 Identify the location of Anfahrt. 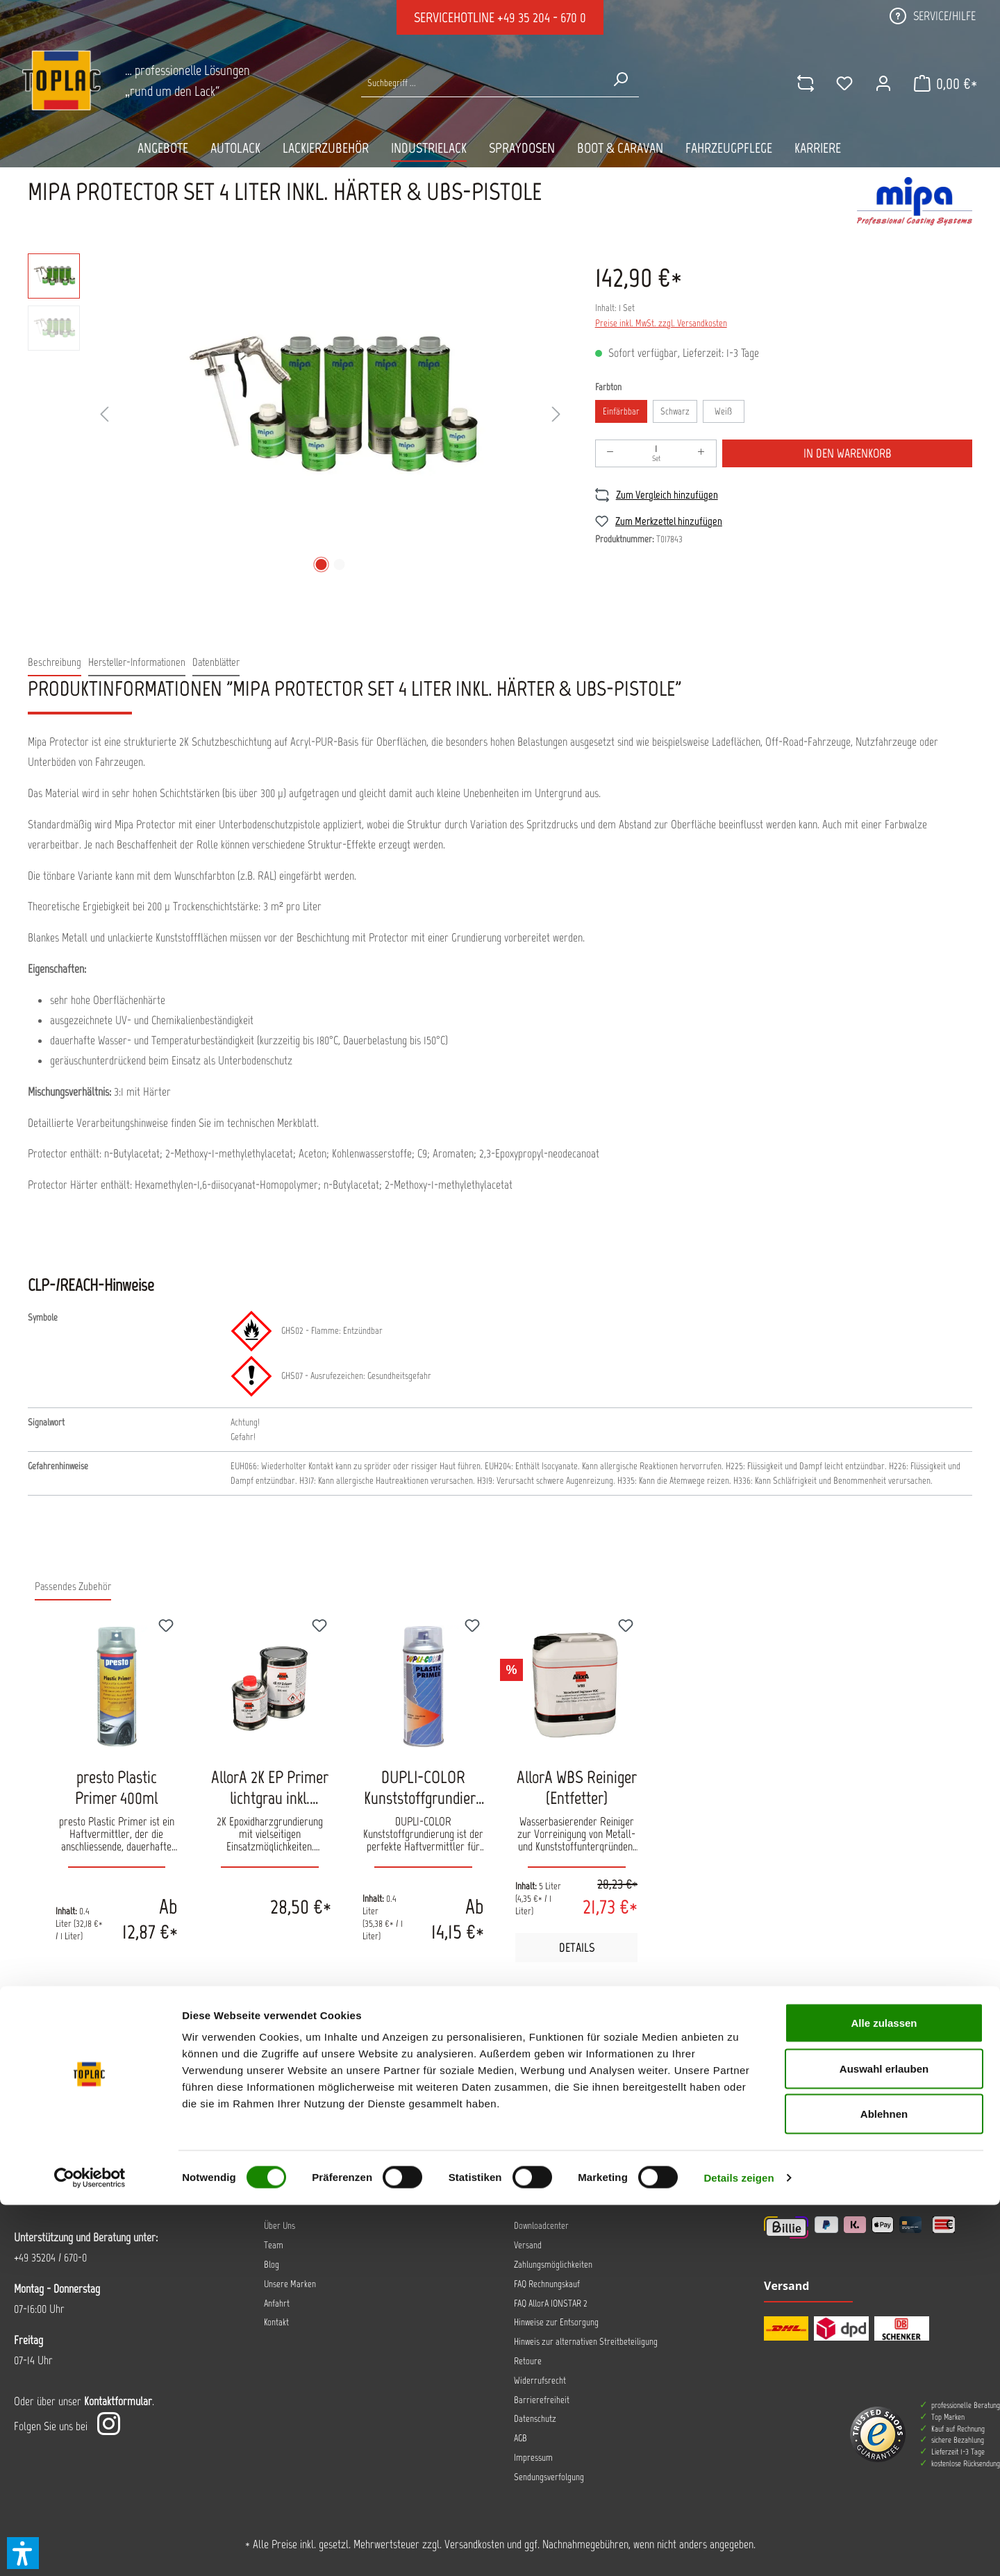
(277, 2303).